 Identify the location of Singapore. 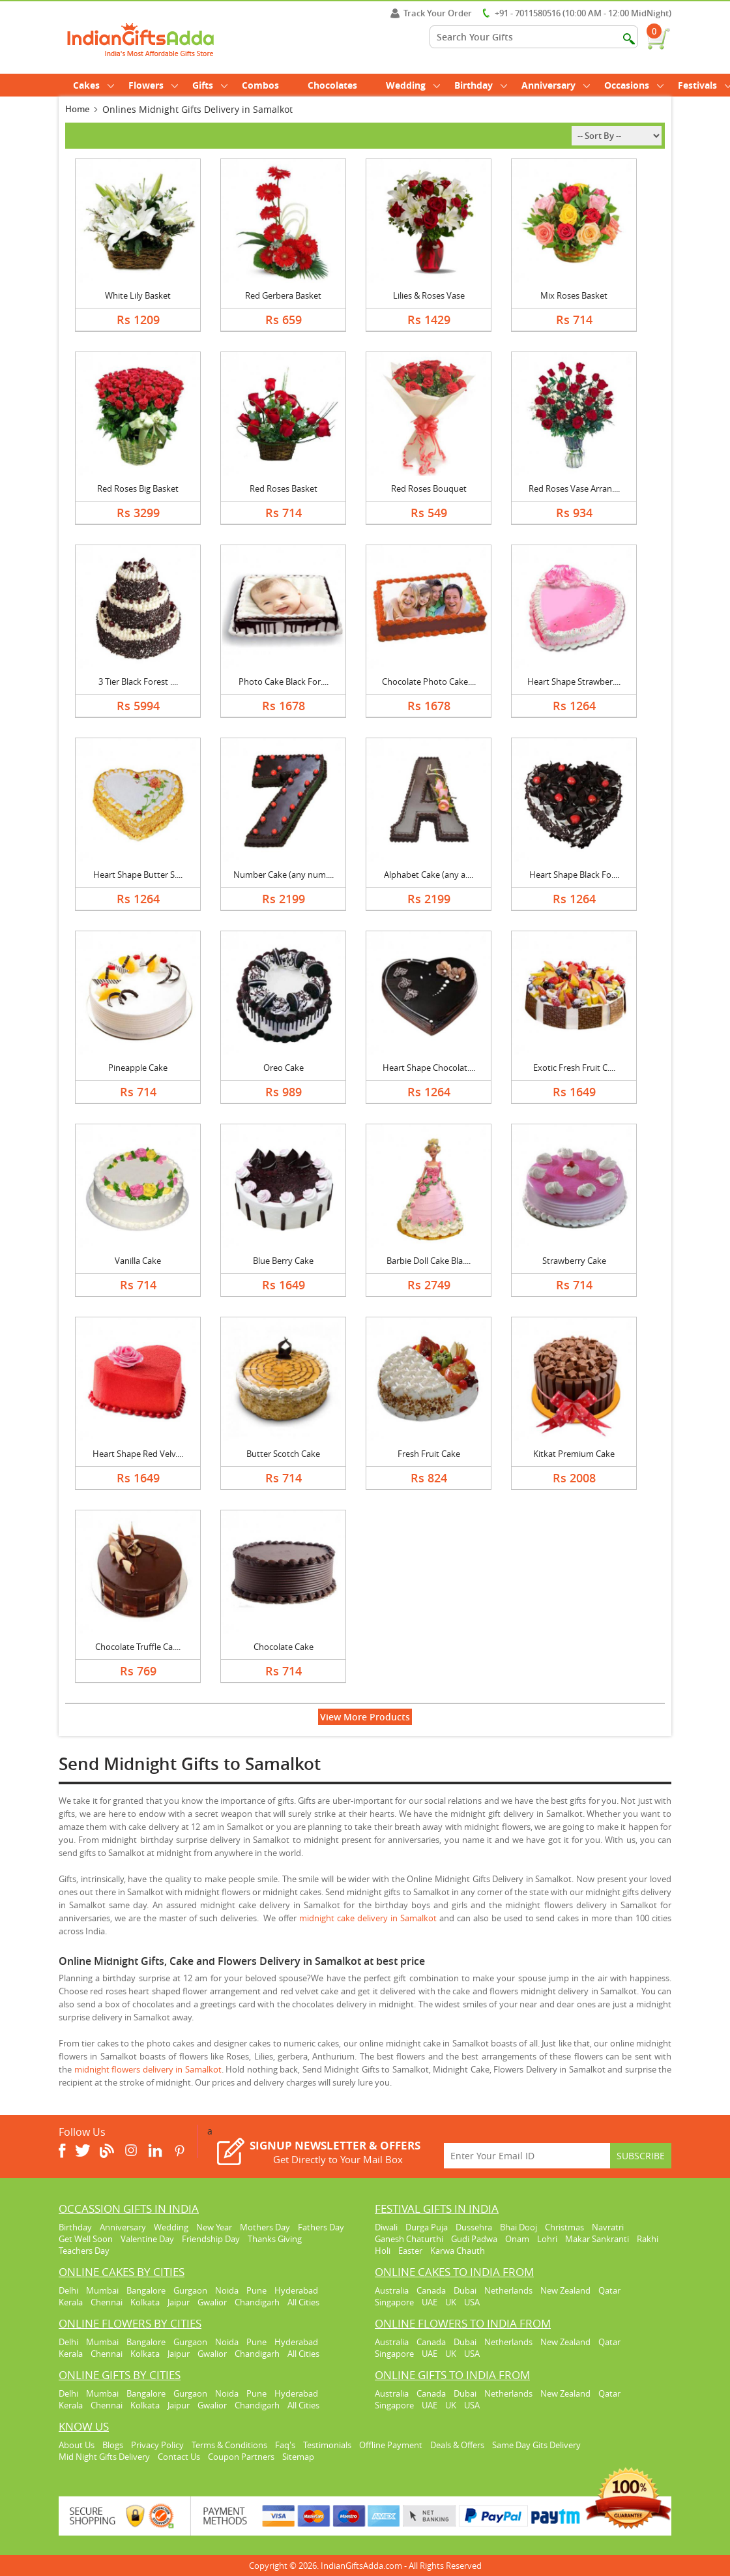
(394, 2302).